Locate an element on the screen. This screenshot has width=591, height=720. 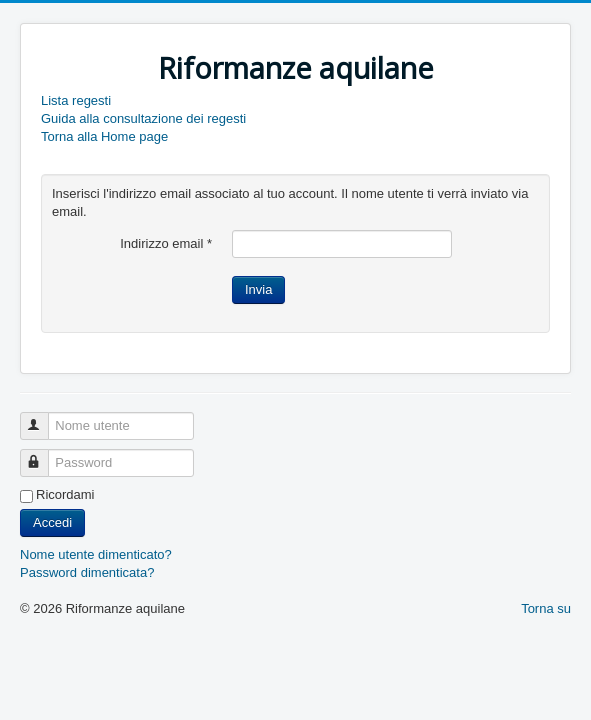
Password is located at coordinates (43, 454).